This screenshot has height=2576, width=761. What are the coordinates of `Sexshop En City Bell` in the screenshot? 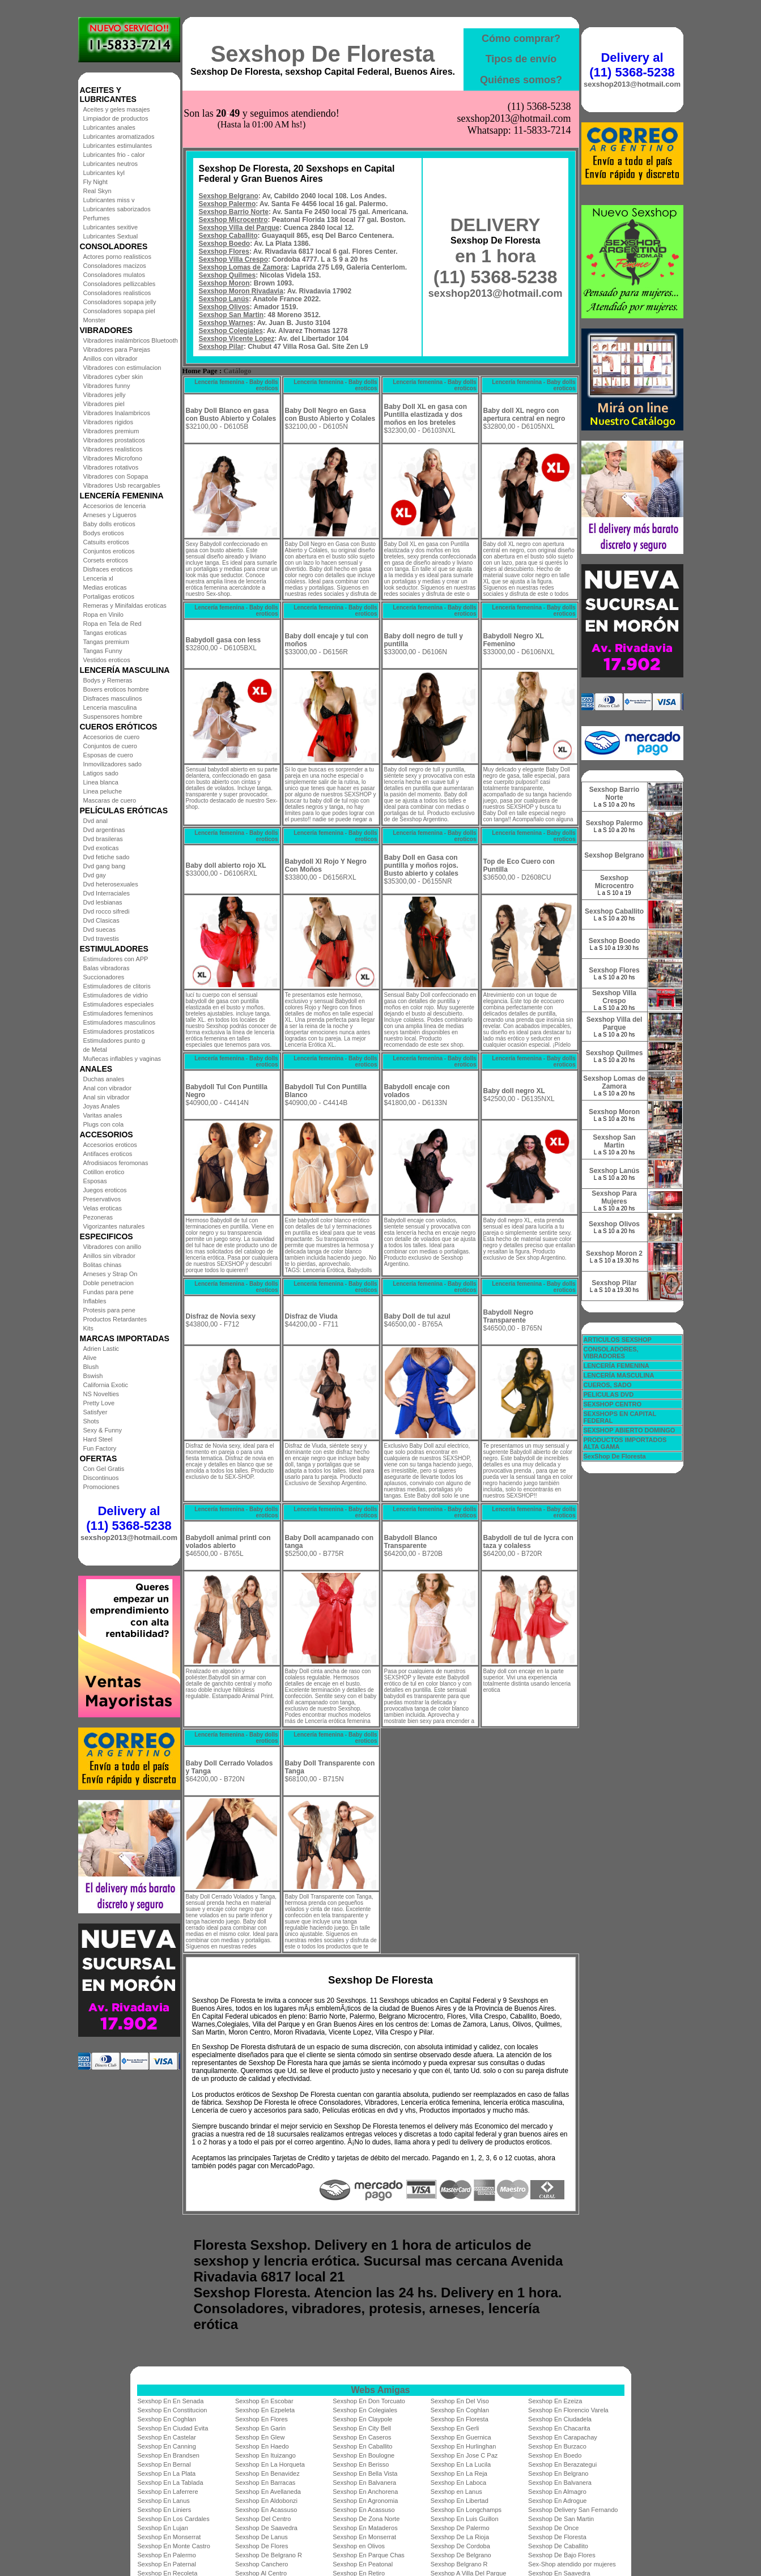 It's located at (362, 2428).